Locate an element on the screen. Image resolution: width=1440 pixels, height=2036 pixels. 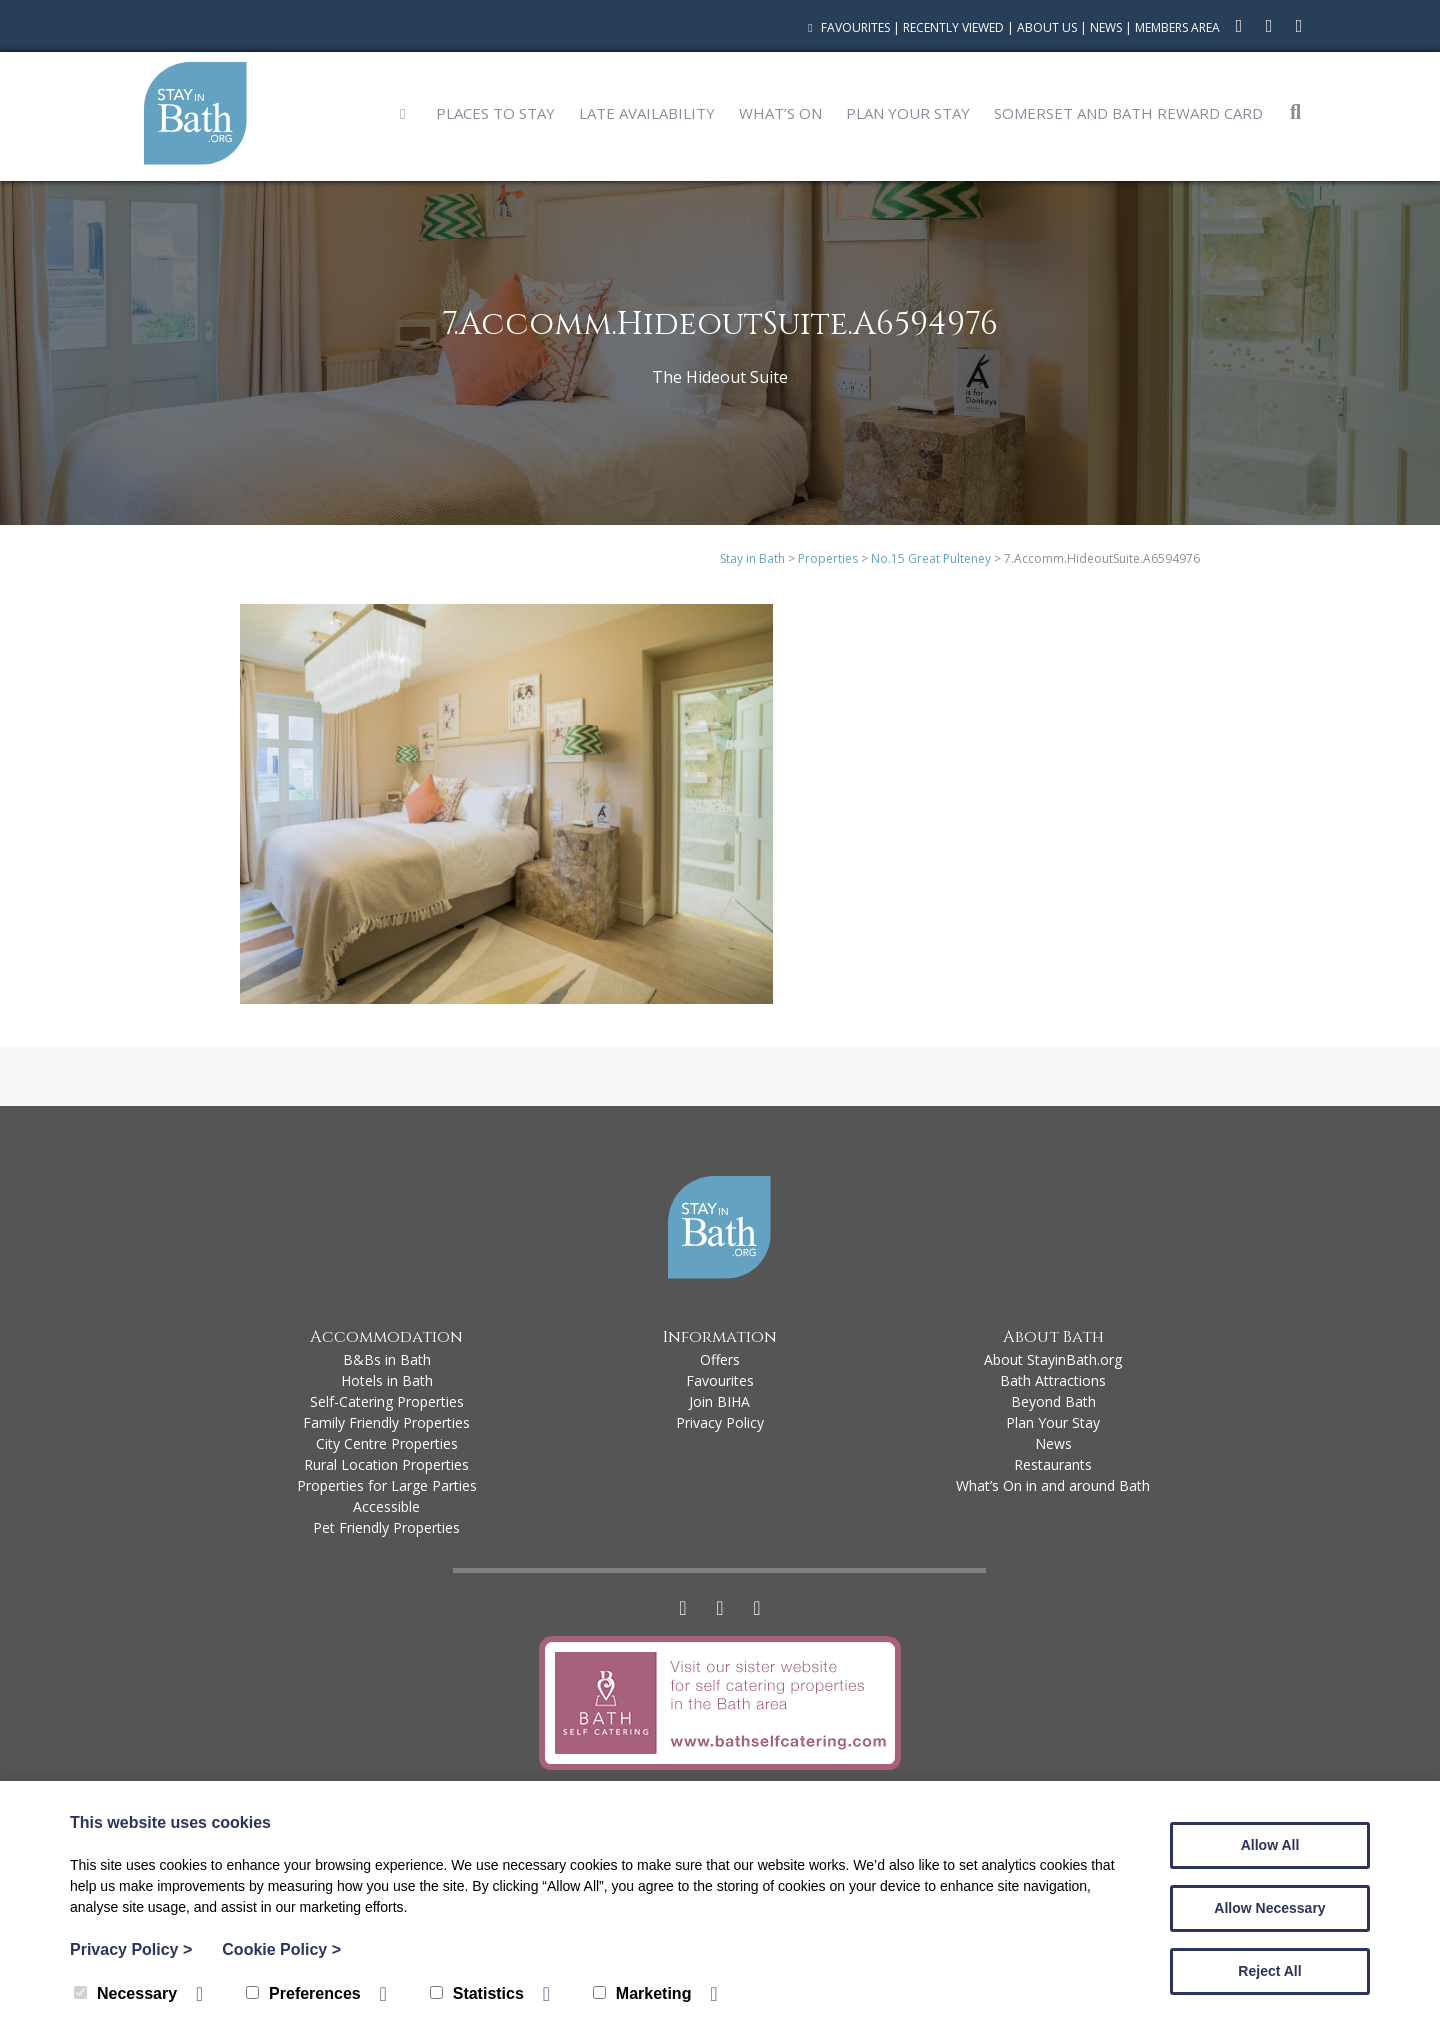
Self-Catering Properties is located at coordinates (387, 1401).